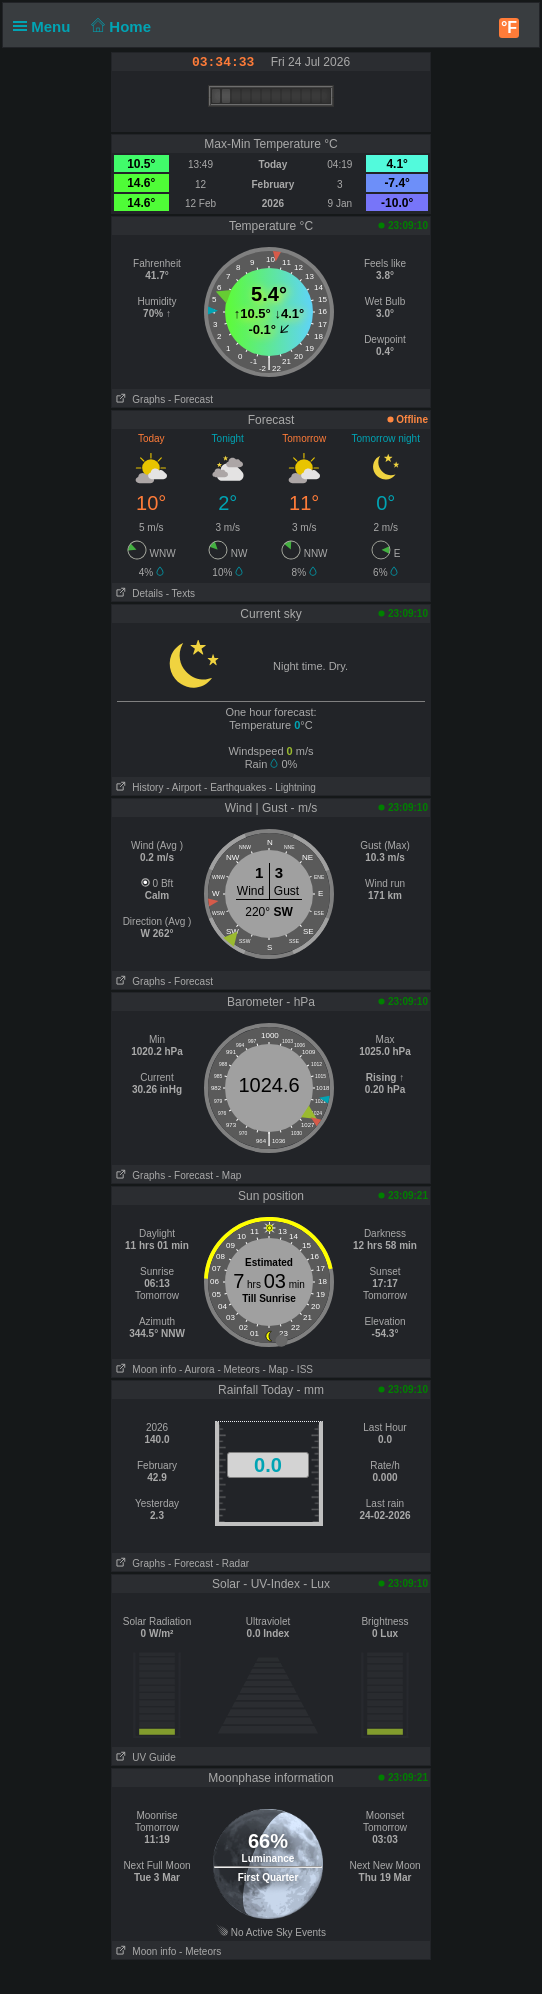 This screenshot has height=1994, width=542. What do you see at coordinates (144, 1757) in the screenshot?
I see `UV Guide` at bounding box center [144, 1757].